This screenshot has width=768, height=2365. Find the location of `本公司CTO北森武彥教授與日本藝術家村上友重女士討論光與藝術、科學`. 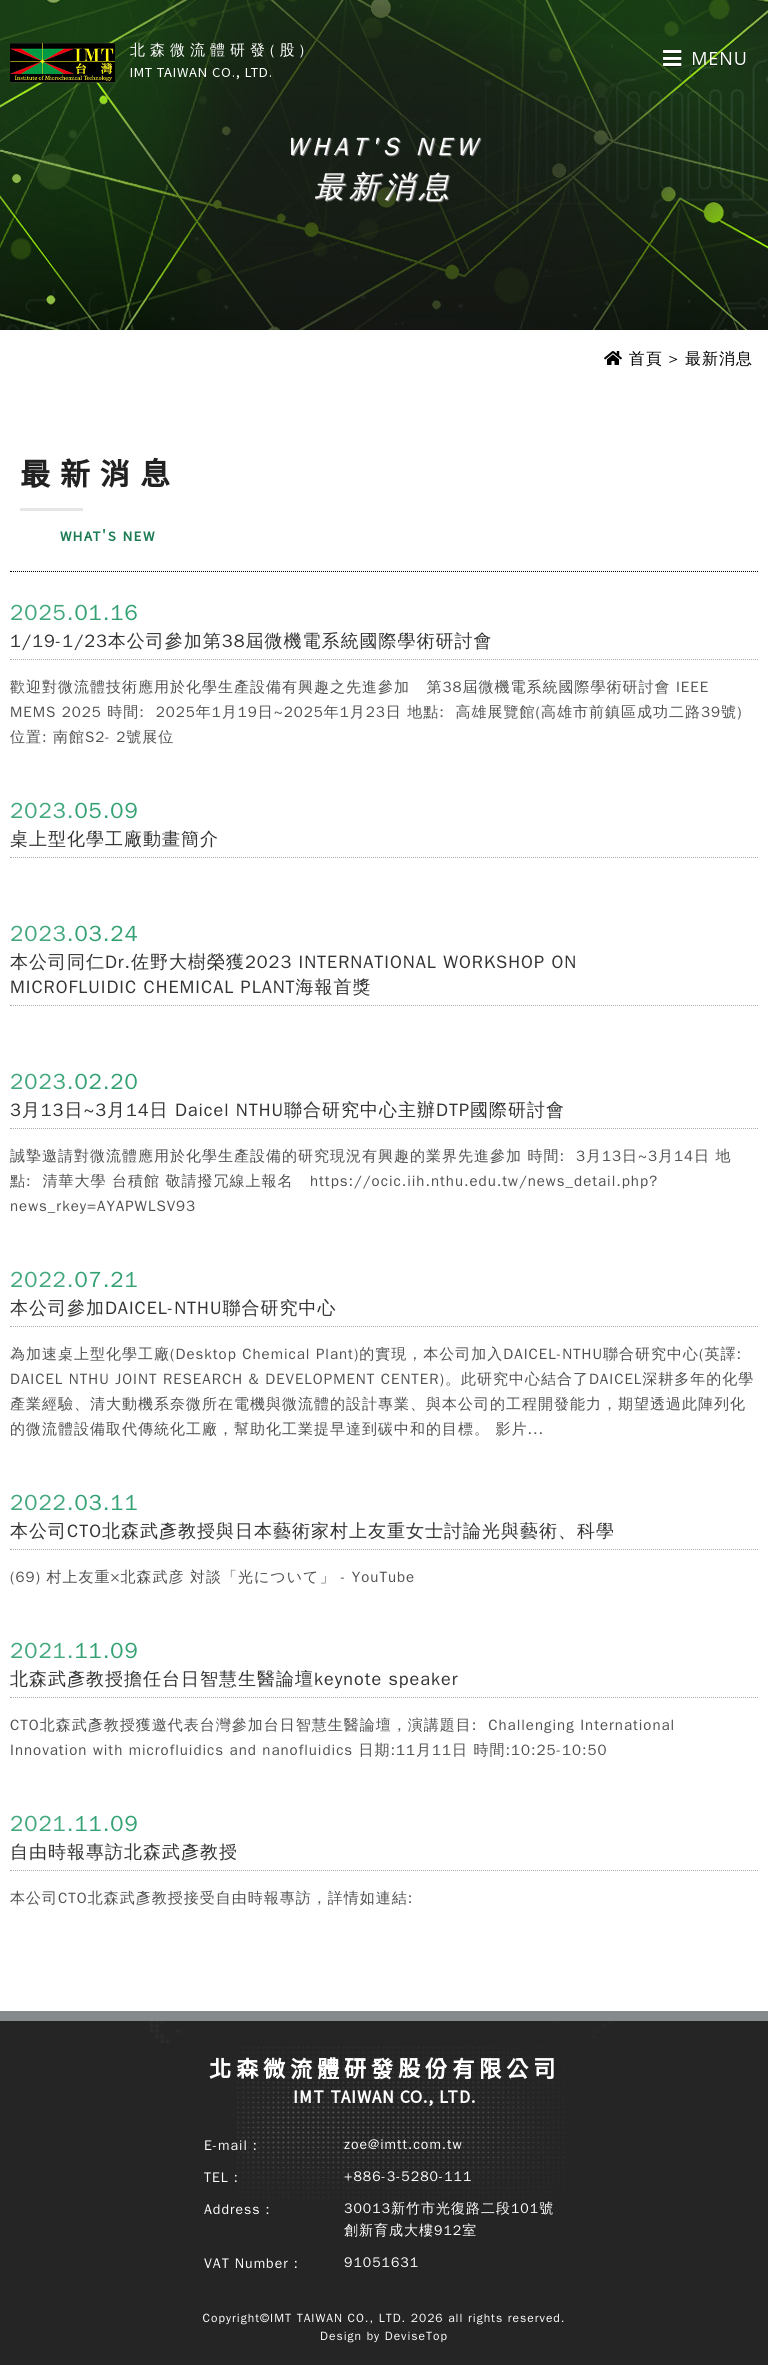

本公司CTO北森武彥教授與日本藝術家村上友重女士討論光與藝術、科學 is located at coordinates (312, 1531).